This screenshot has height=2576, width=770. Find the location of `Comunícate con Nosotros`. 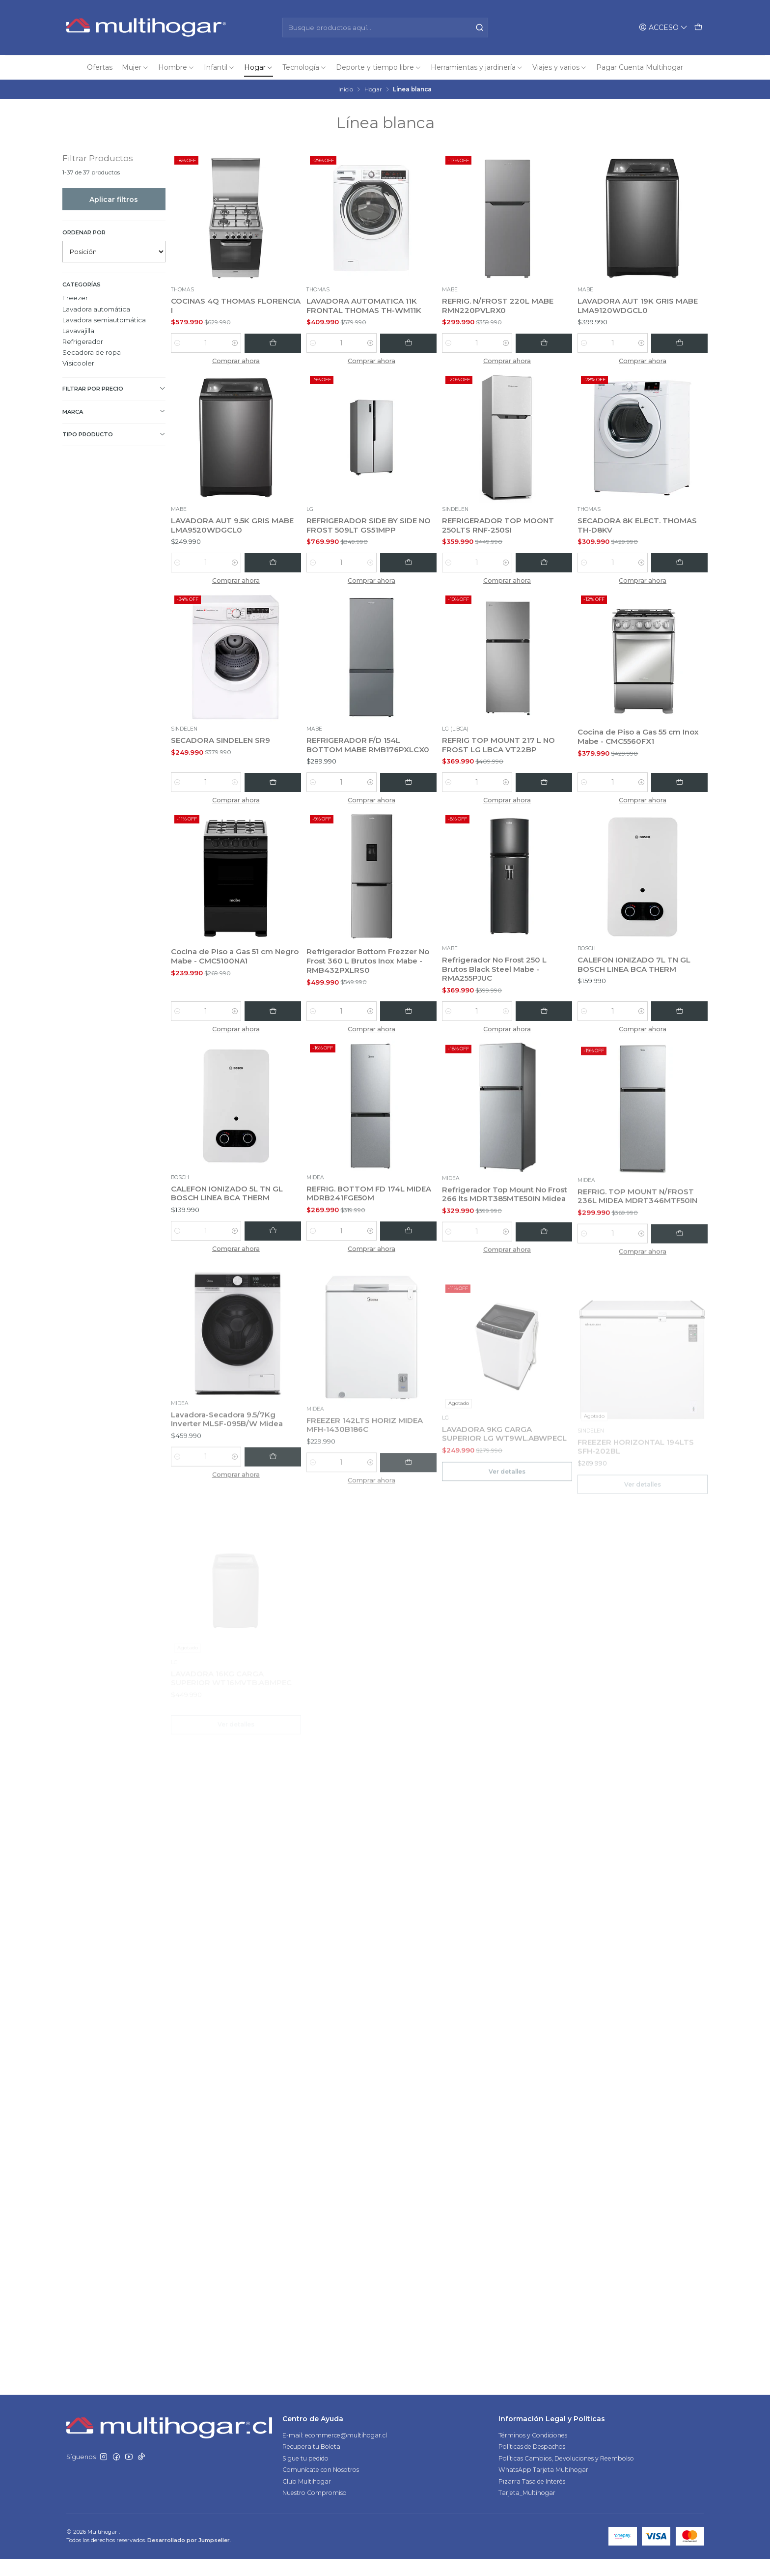

Comunícate con Nosotros is located at coordinates (320, 2487).